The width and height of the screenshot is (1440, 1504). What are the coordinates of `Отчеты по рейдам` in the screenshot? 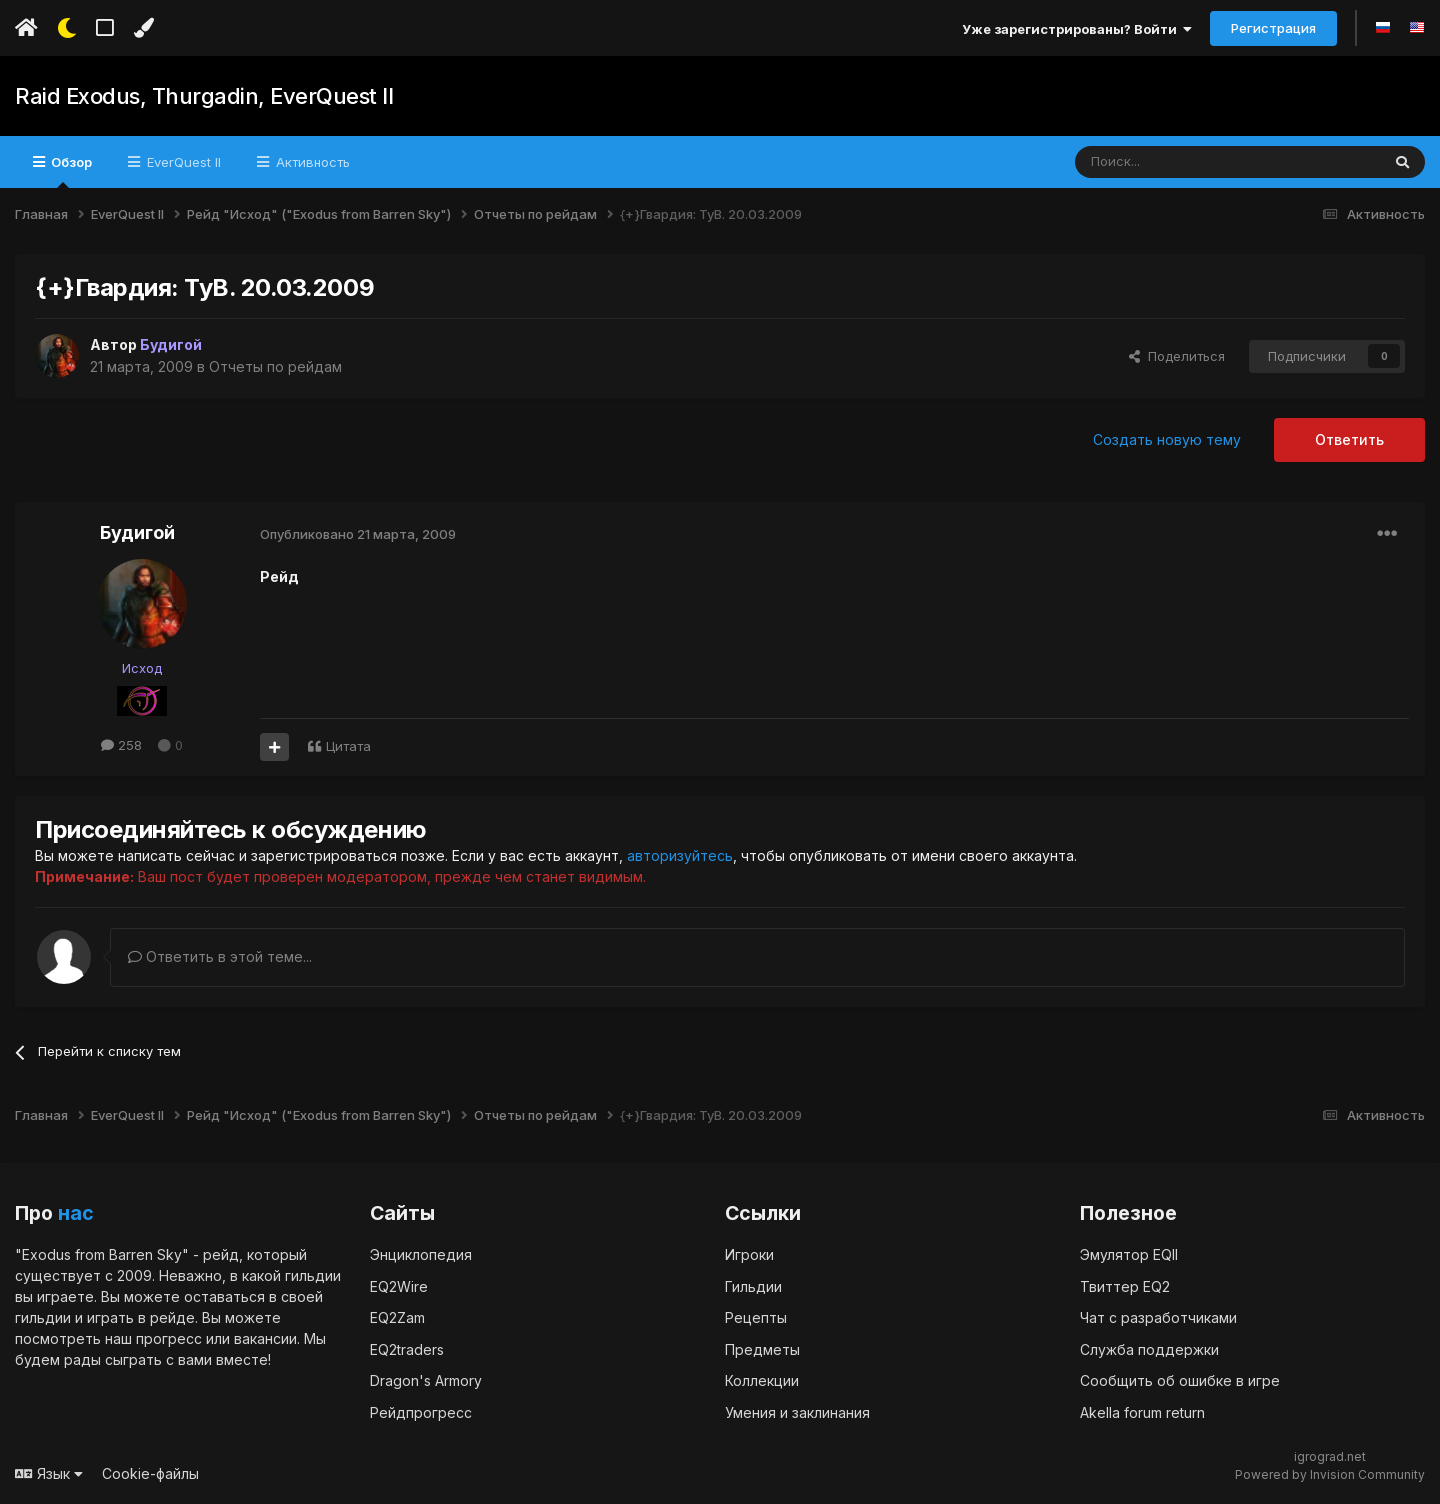 It's located at (275, 366).